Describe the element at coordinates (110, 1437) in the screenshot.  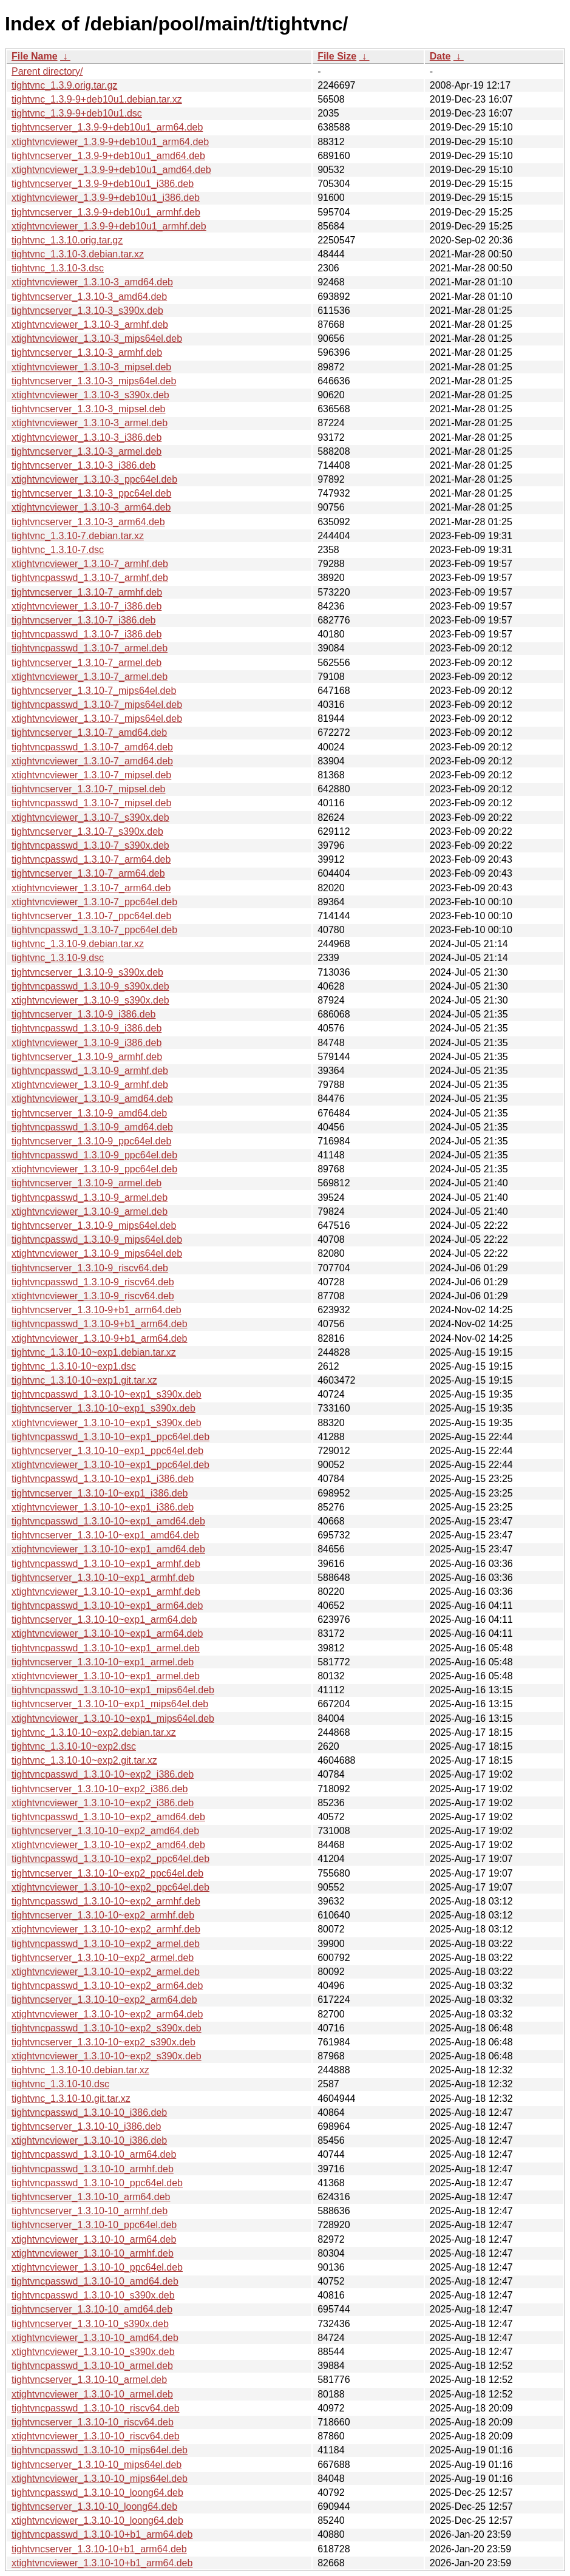
I see `tightvncpasswd_1.3.10-10~exp1_ppc64el.deb` at that location.